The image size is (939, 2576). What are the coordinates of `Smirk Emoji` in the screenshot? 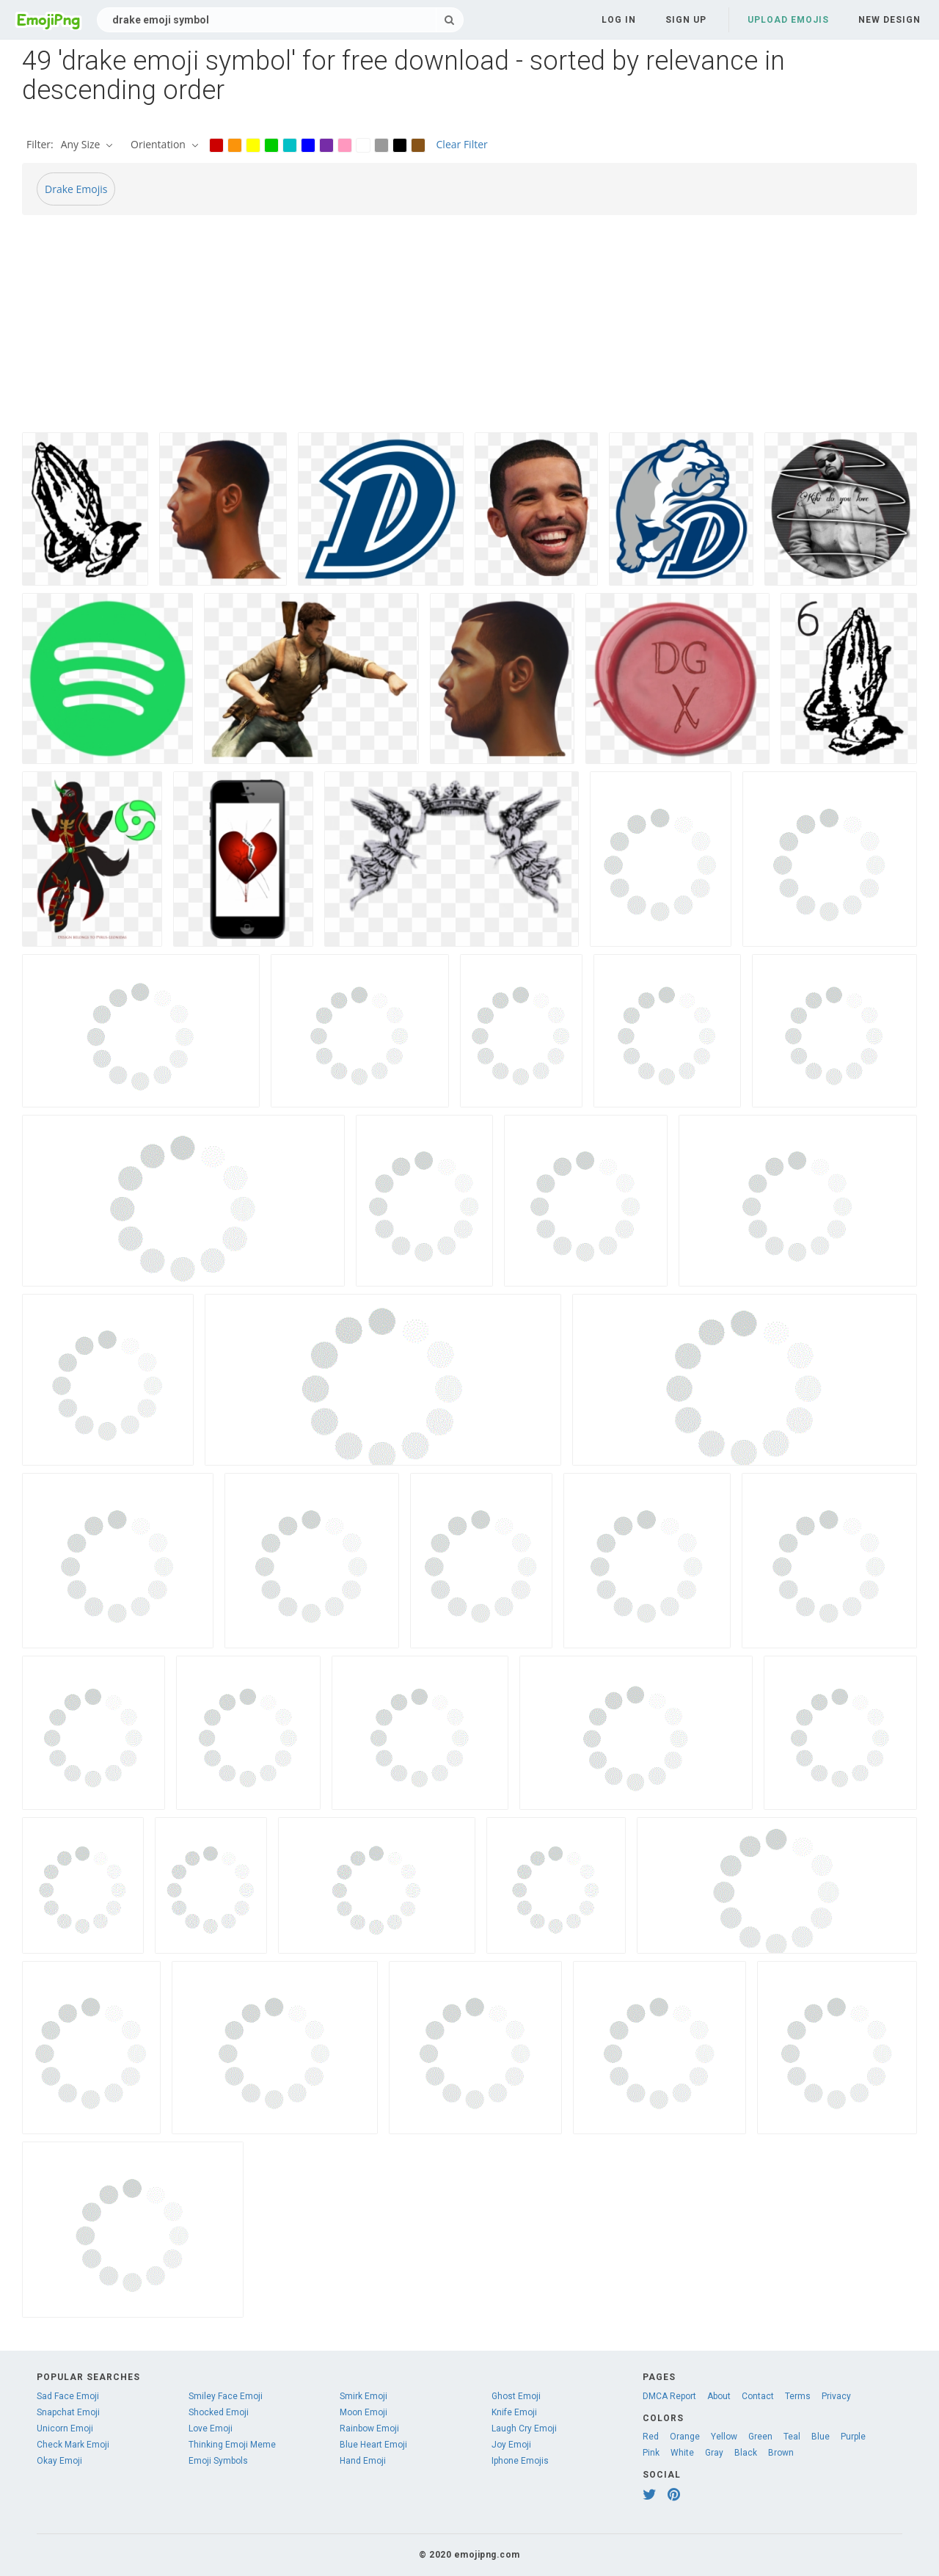 It's located at (363, 2396).